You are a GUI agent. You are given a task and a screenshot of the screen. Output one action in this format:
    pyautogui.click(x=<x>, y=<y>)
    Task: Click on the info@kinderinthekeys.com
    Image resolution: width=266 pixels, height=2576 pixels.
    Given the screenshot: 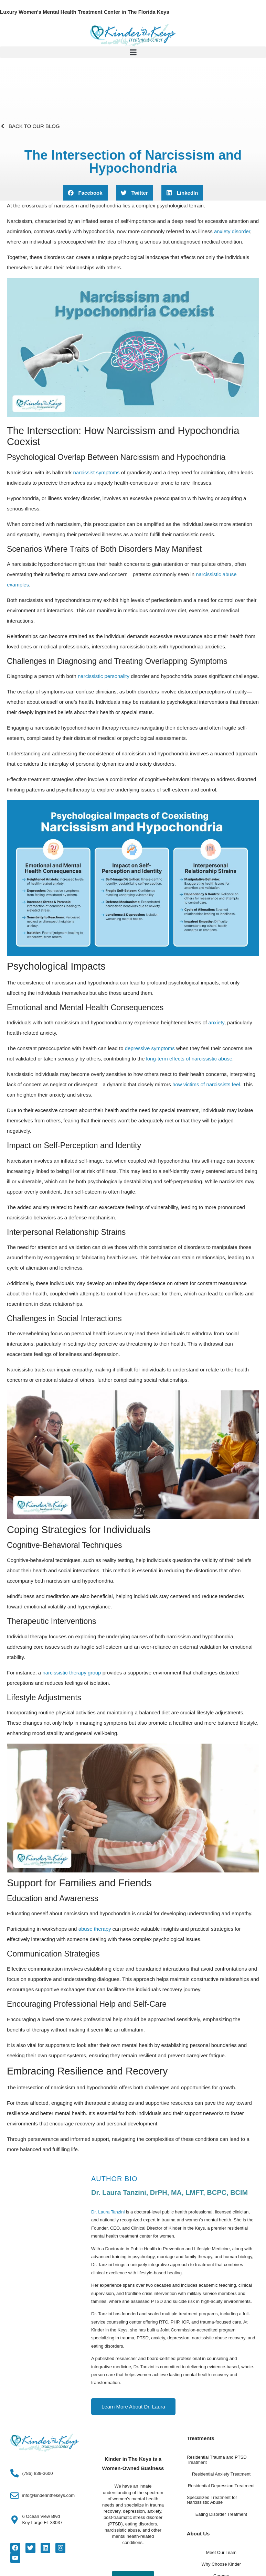 What is the action you would take?
    pyautogui.click(x=48, y=2495)
    